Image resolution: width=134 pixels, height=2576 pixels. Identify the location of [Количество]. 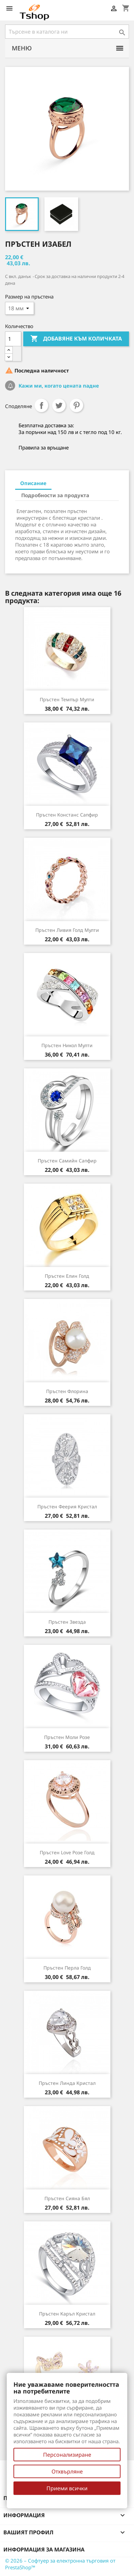
(13, 338).